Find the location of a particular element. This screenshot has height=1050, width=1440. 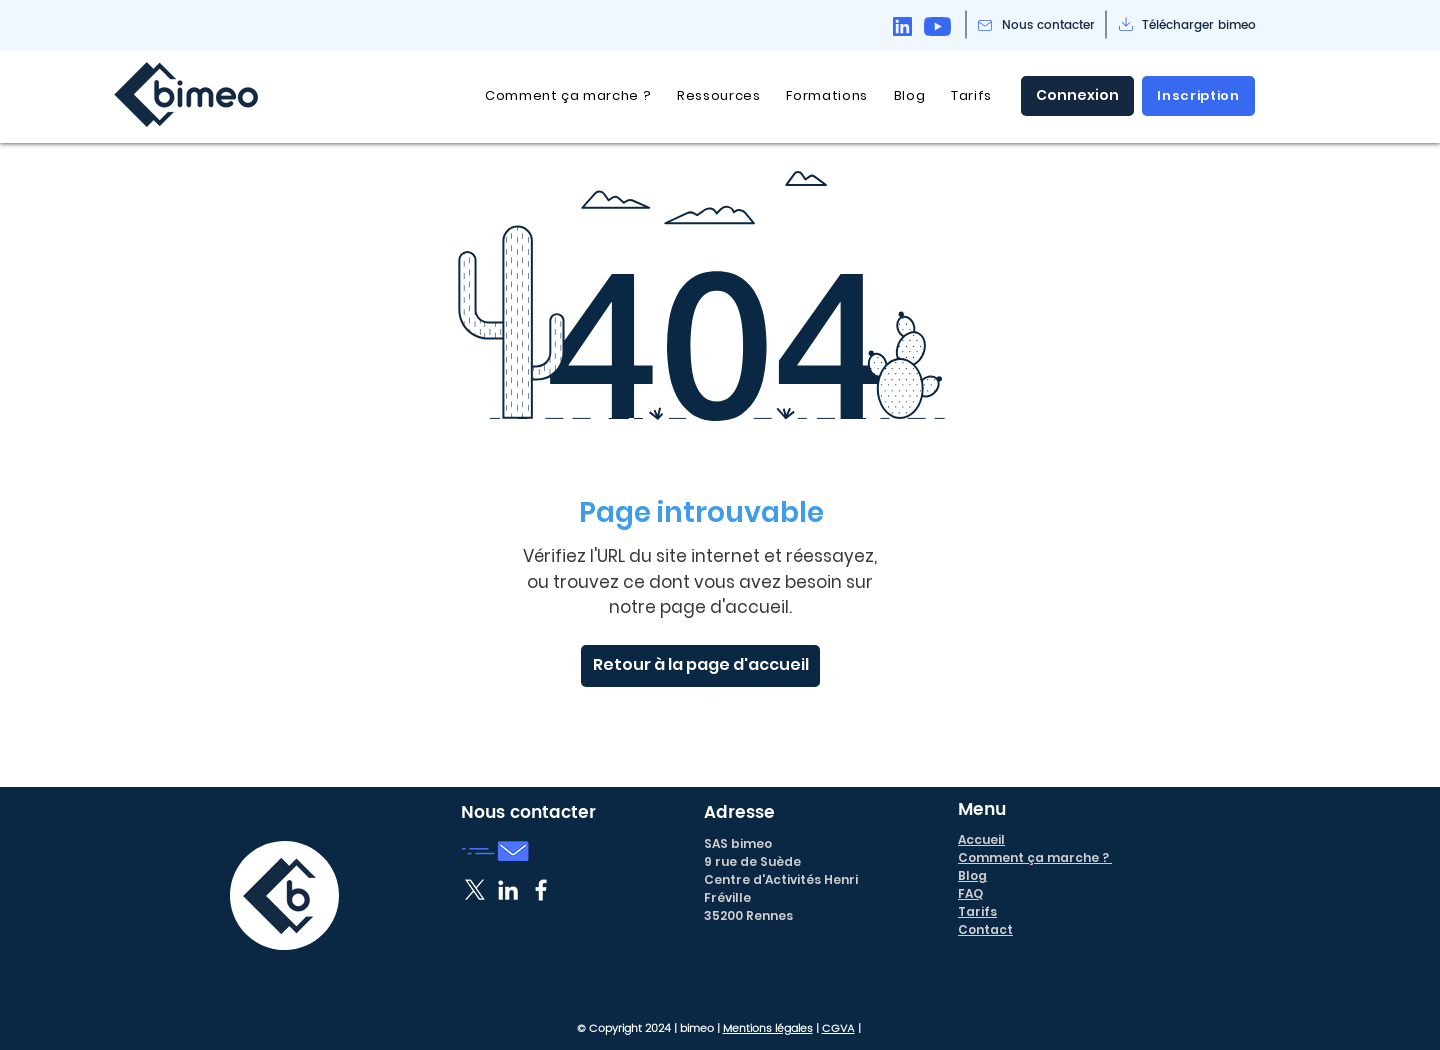

[Connexion] is located at coordinates (1077, 96).